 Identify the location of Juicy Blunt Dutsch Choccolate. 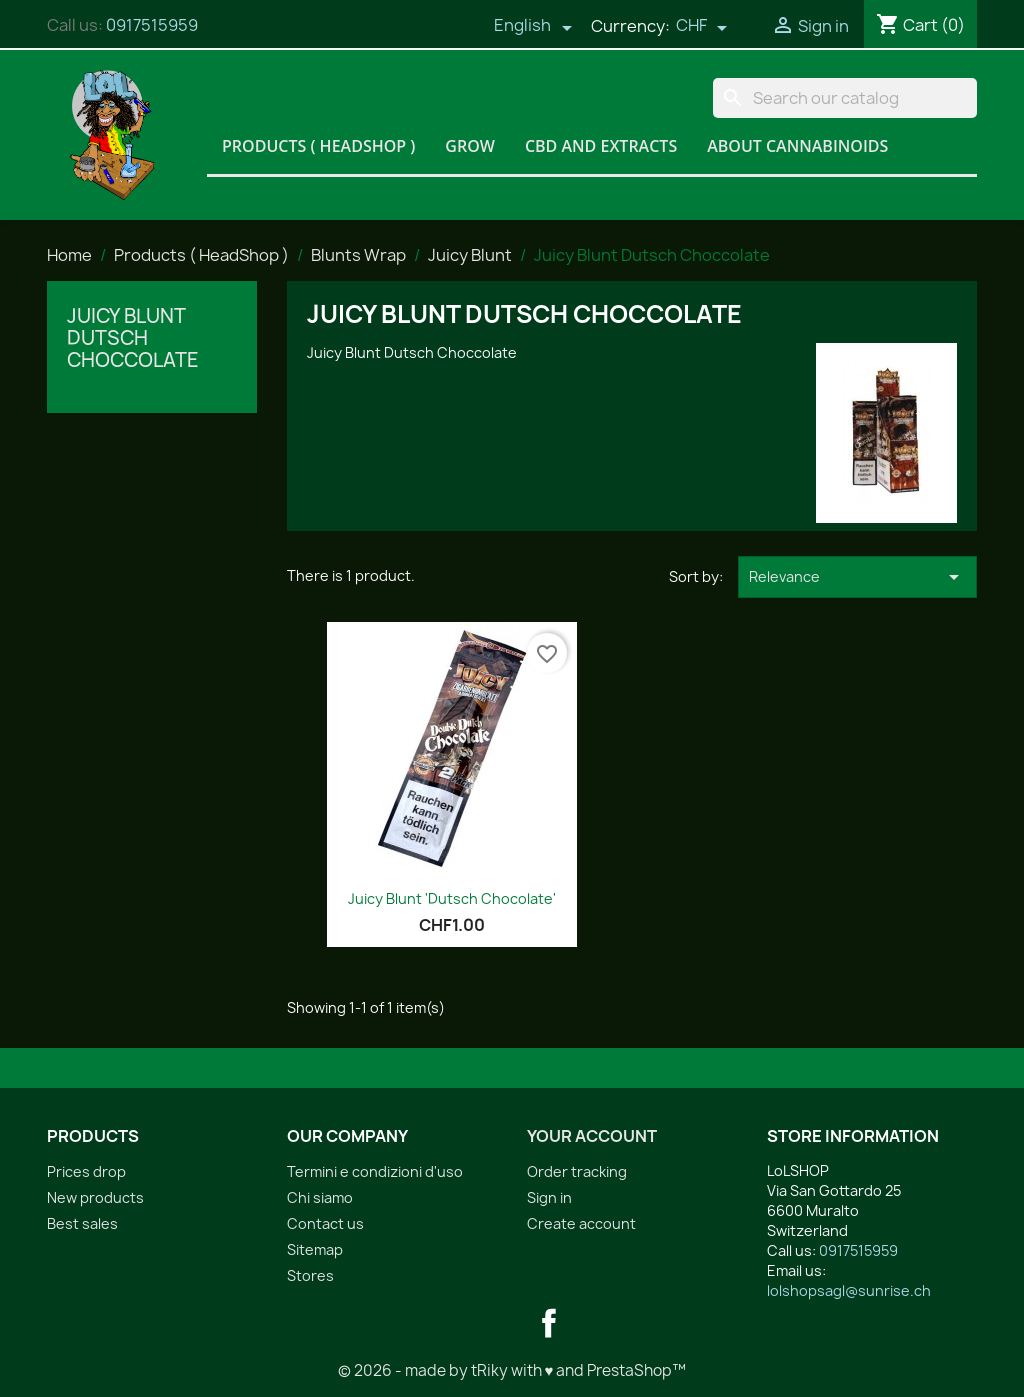
(133, 338).